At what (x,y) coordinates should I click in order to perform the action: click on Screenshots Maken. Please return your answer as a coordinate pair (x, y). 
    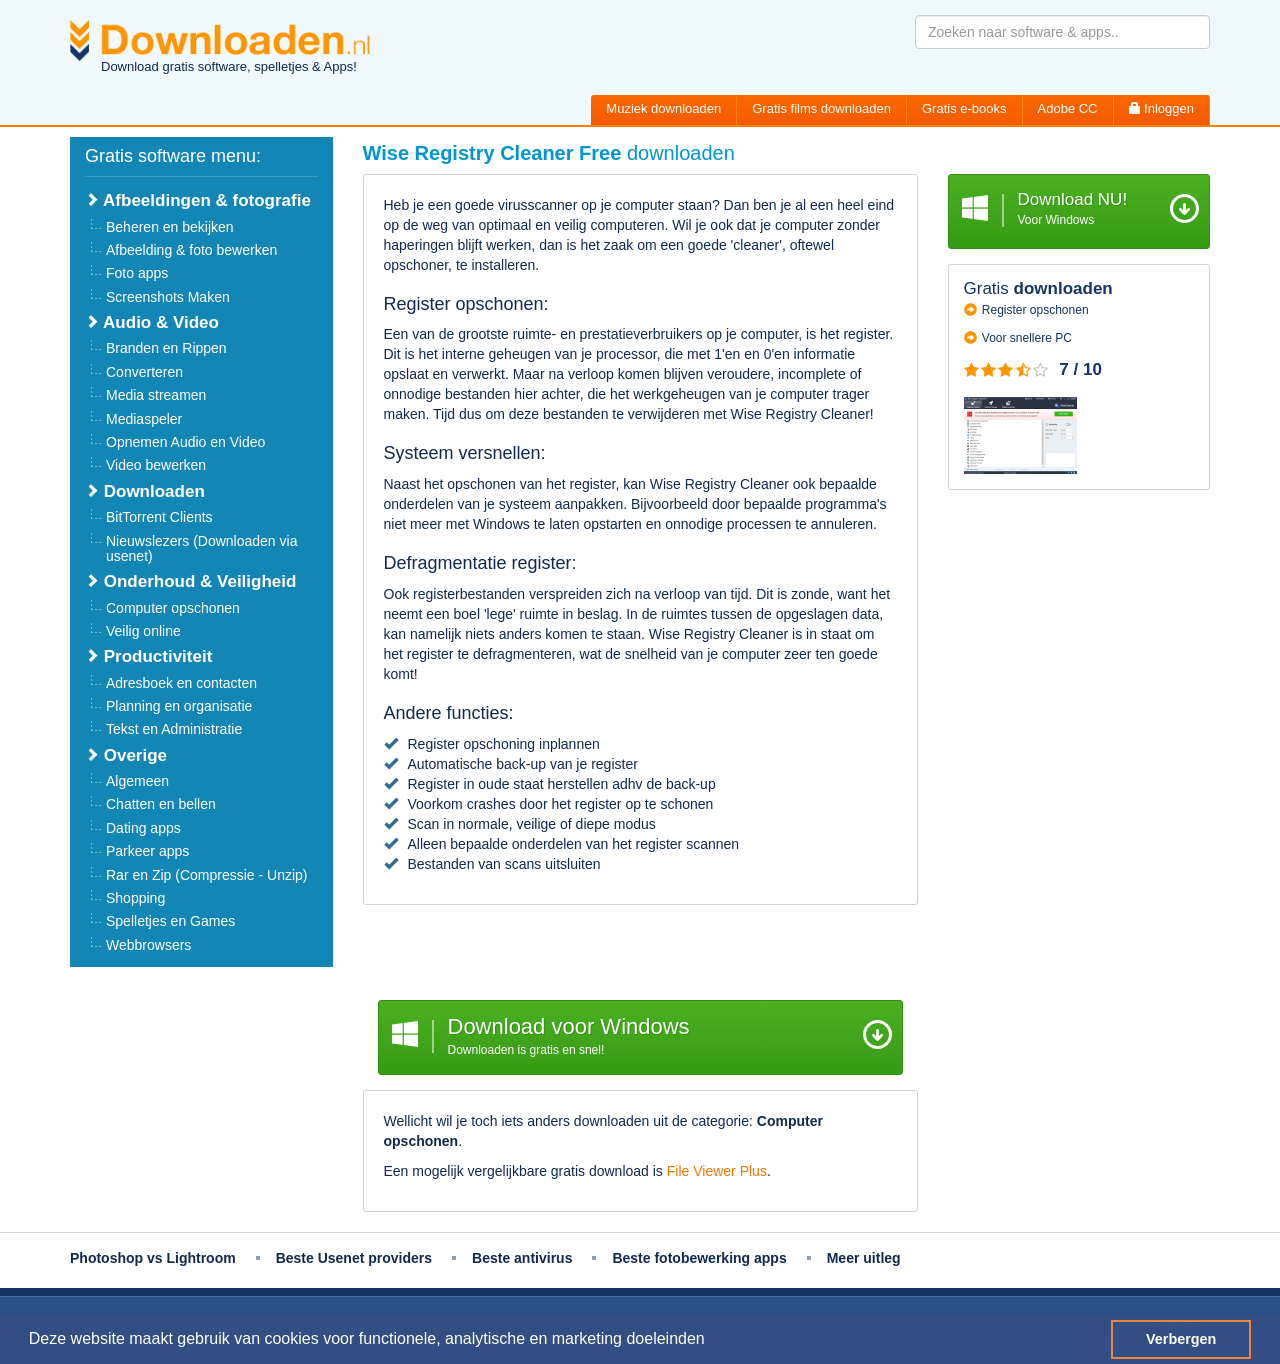
    Looking at the image, I should click on (168, 297).